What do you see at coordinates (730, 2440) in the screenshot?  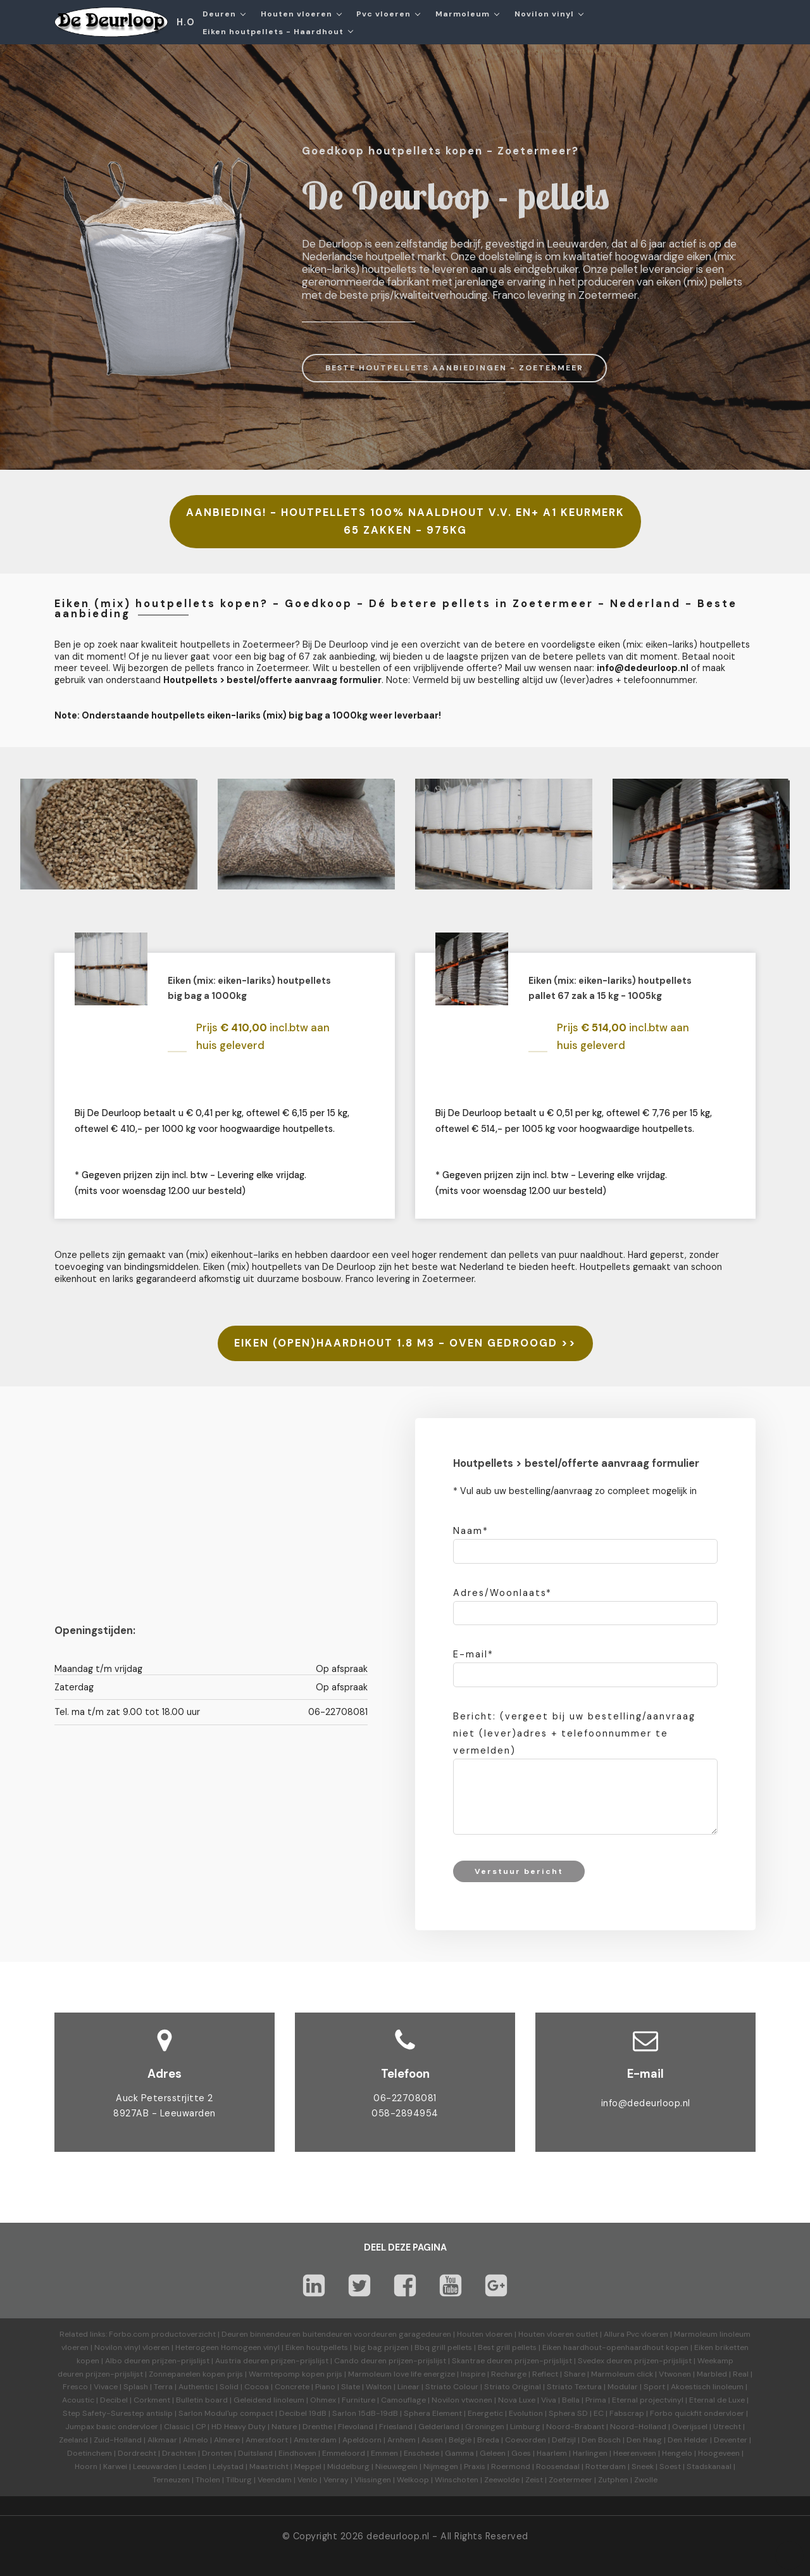 I see `Deventer` at bounding box center [730, 2440].